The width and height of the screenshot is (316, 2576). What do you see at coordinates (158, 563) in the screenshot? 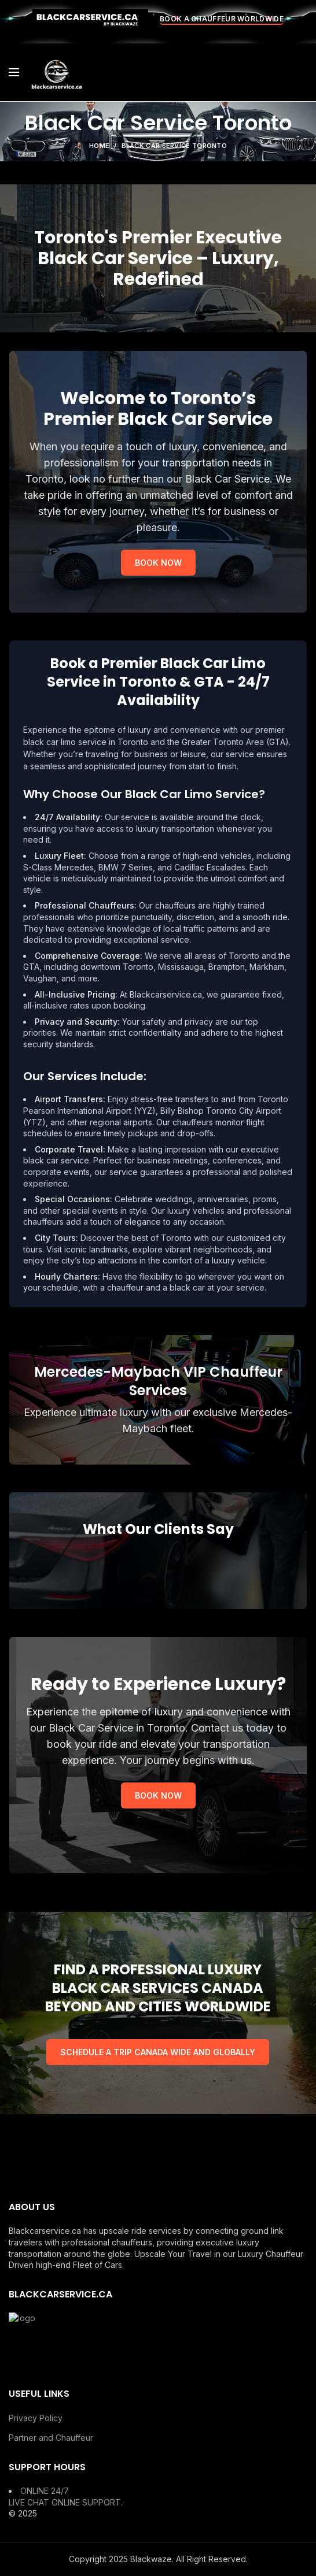
I see `BOOK NOW` at bounding box center [158, 563].